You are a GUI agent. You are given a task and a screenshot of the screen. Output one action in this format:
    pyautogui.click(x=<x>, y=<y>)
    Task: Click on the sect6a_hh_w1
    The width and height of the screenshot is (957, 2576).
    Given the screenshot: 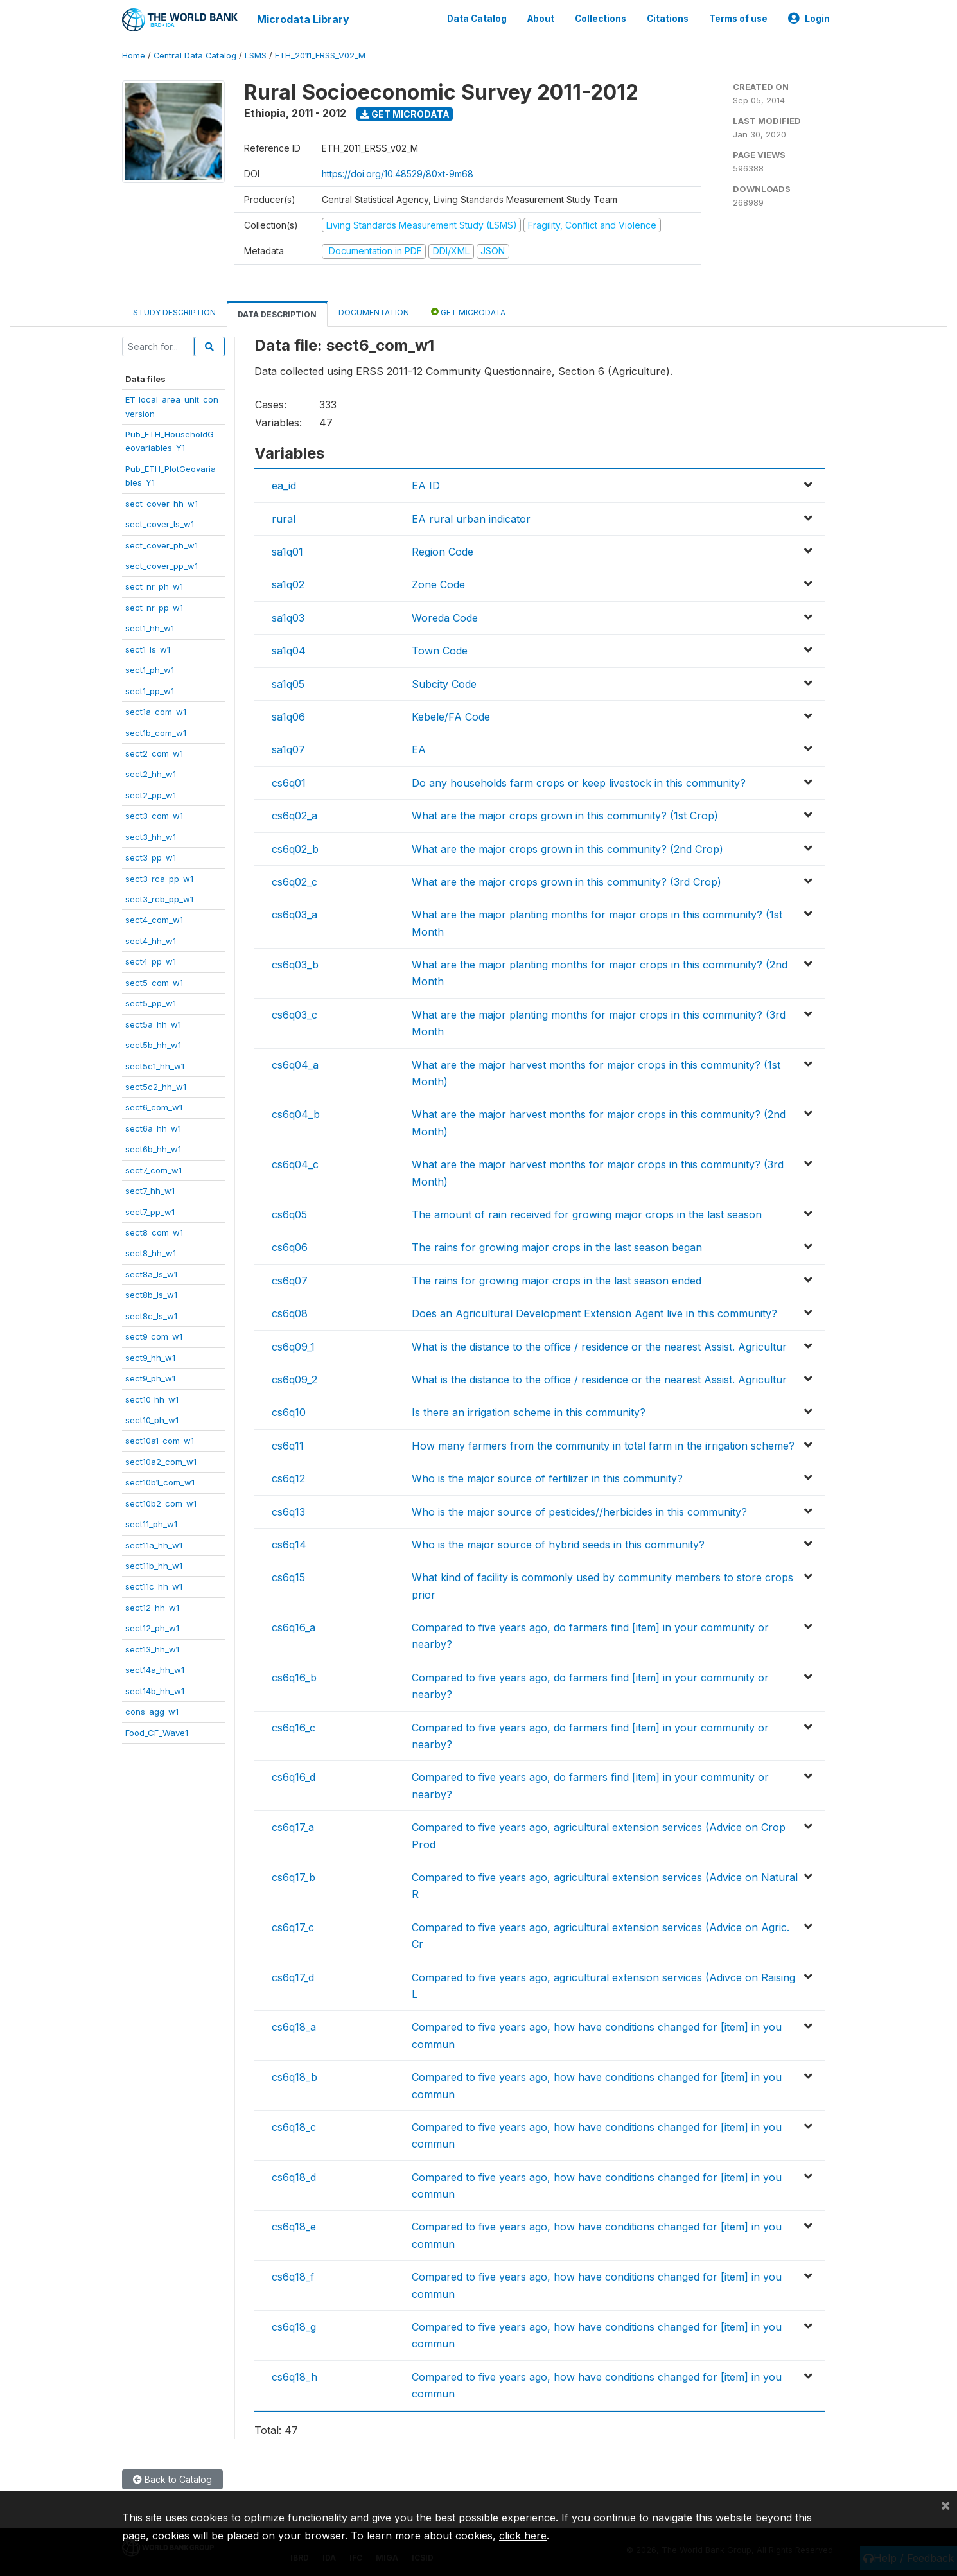 What is the action you would take?
    pyautogui.click(x=153, y=1127)
    